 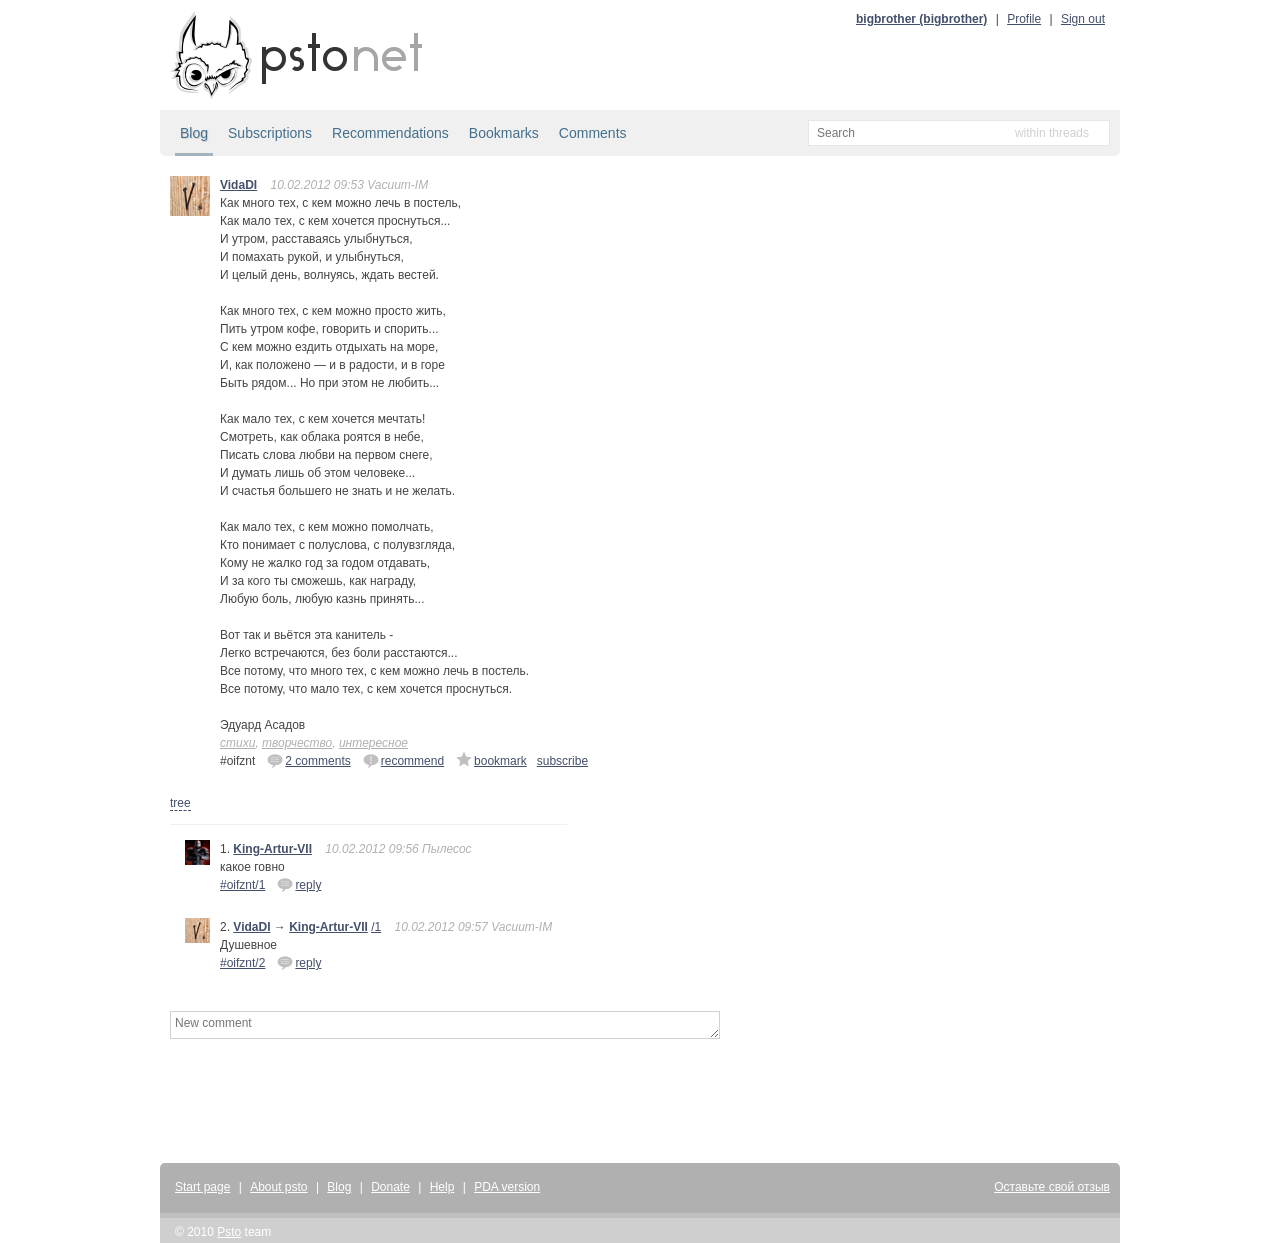 What do you see at coordinates (390, 133) in the screenshot?
I see `Recommendations` at bounding box center [390, 133].